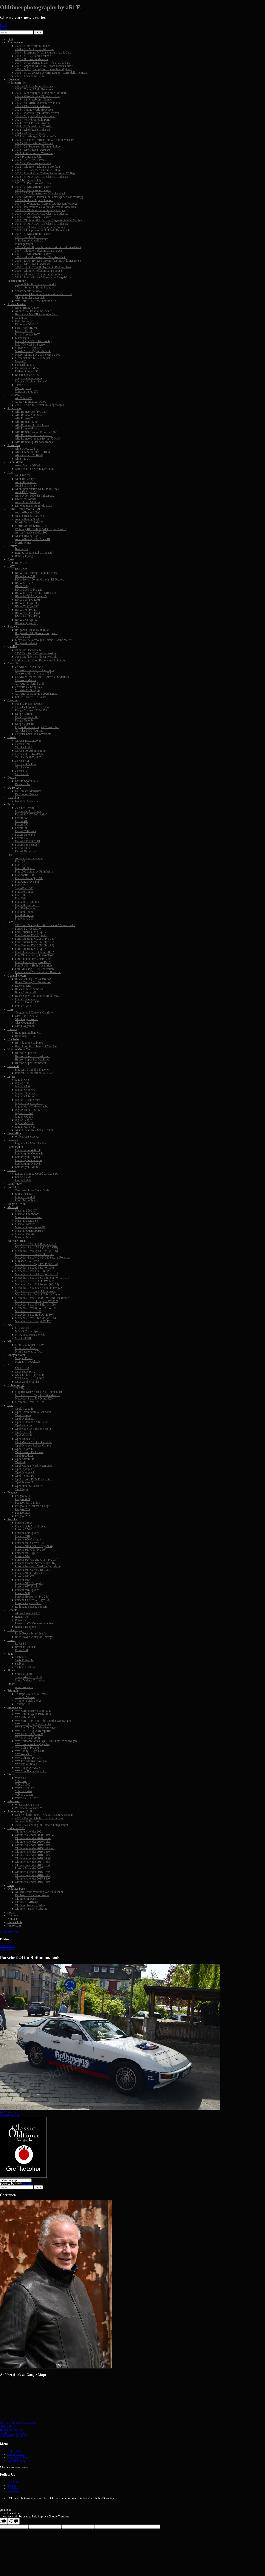 This screenshot has height=2576, width=265. Describe the element at coordinates (27, 1260) in the screenshot. I see `Maybach SW 38/42` at that location.